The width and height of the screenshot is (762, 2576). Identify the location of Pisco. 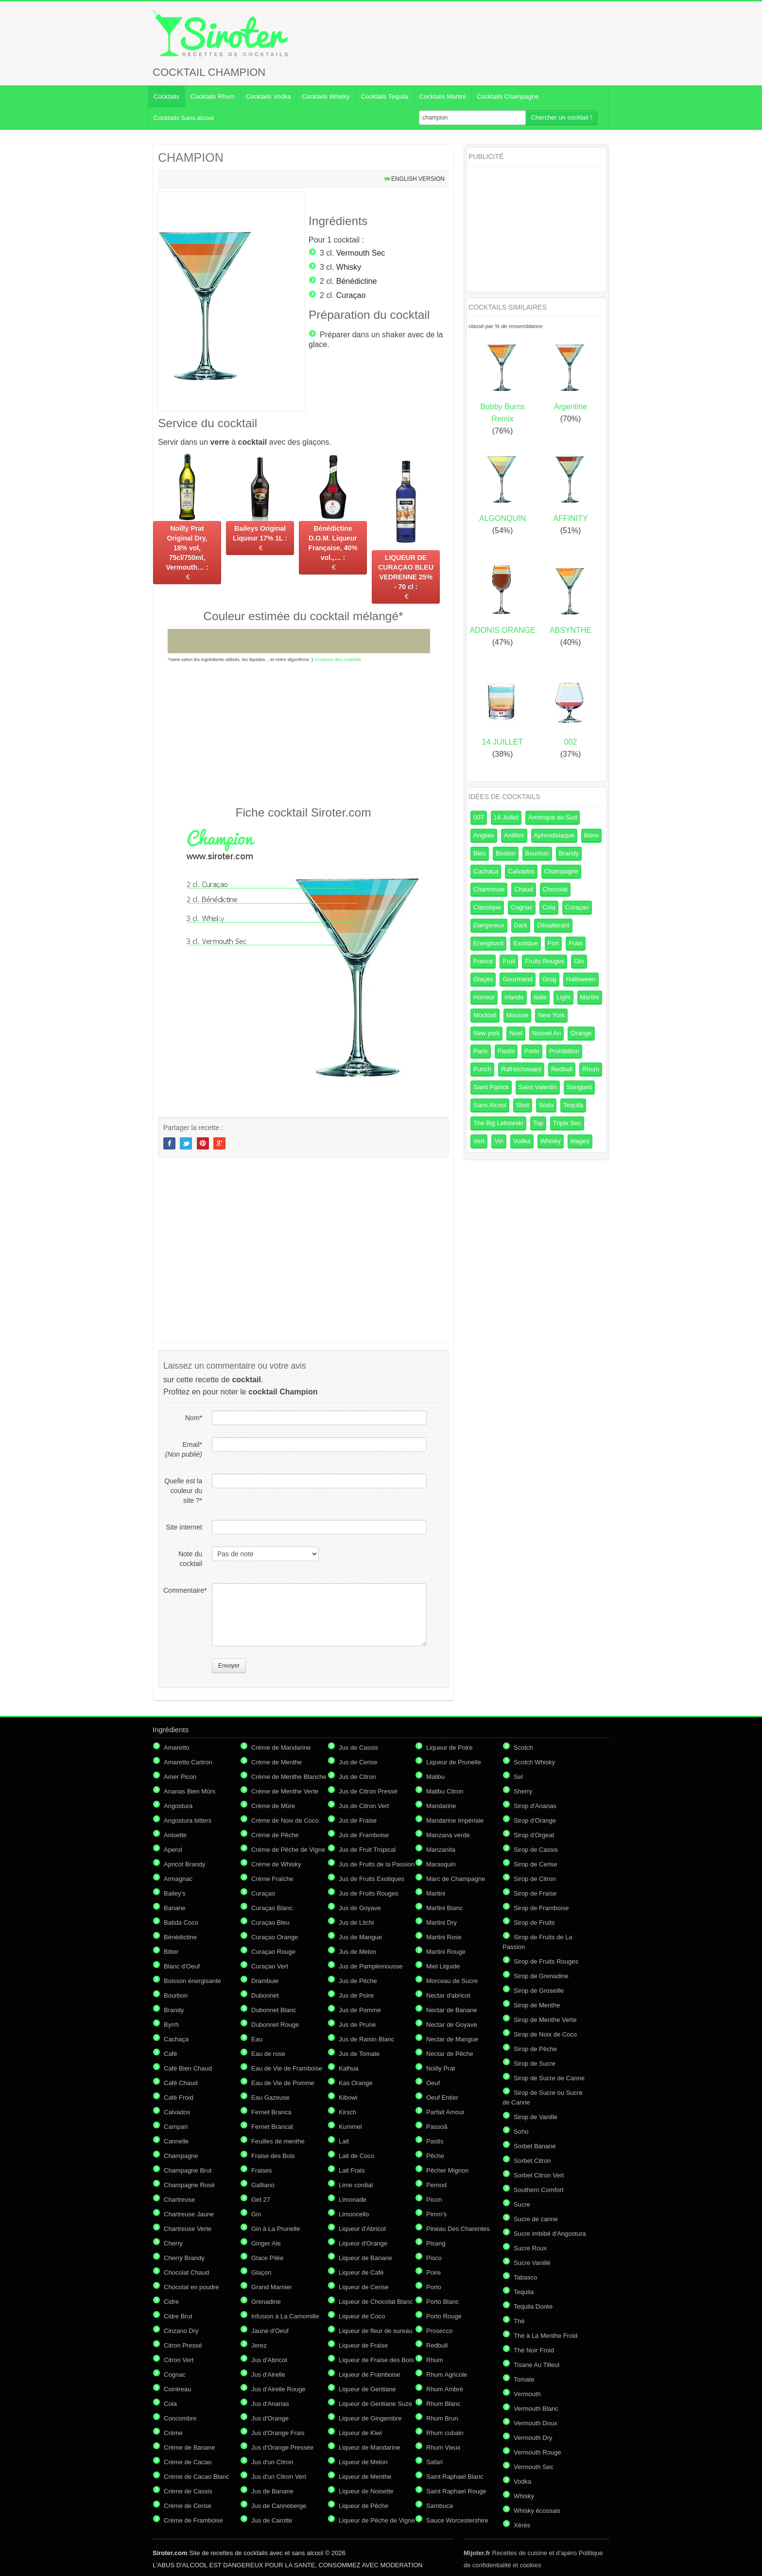
(434, 2258).